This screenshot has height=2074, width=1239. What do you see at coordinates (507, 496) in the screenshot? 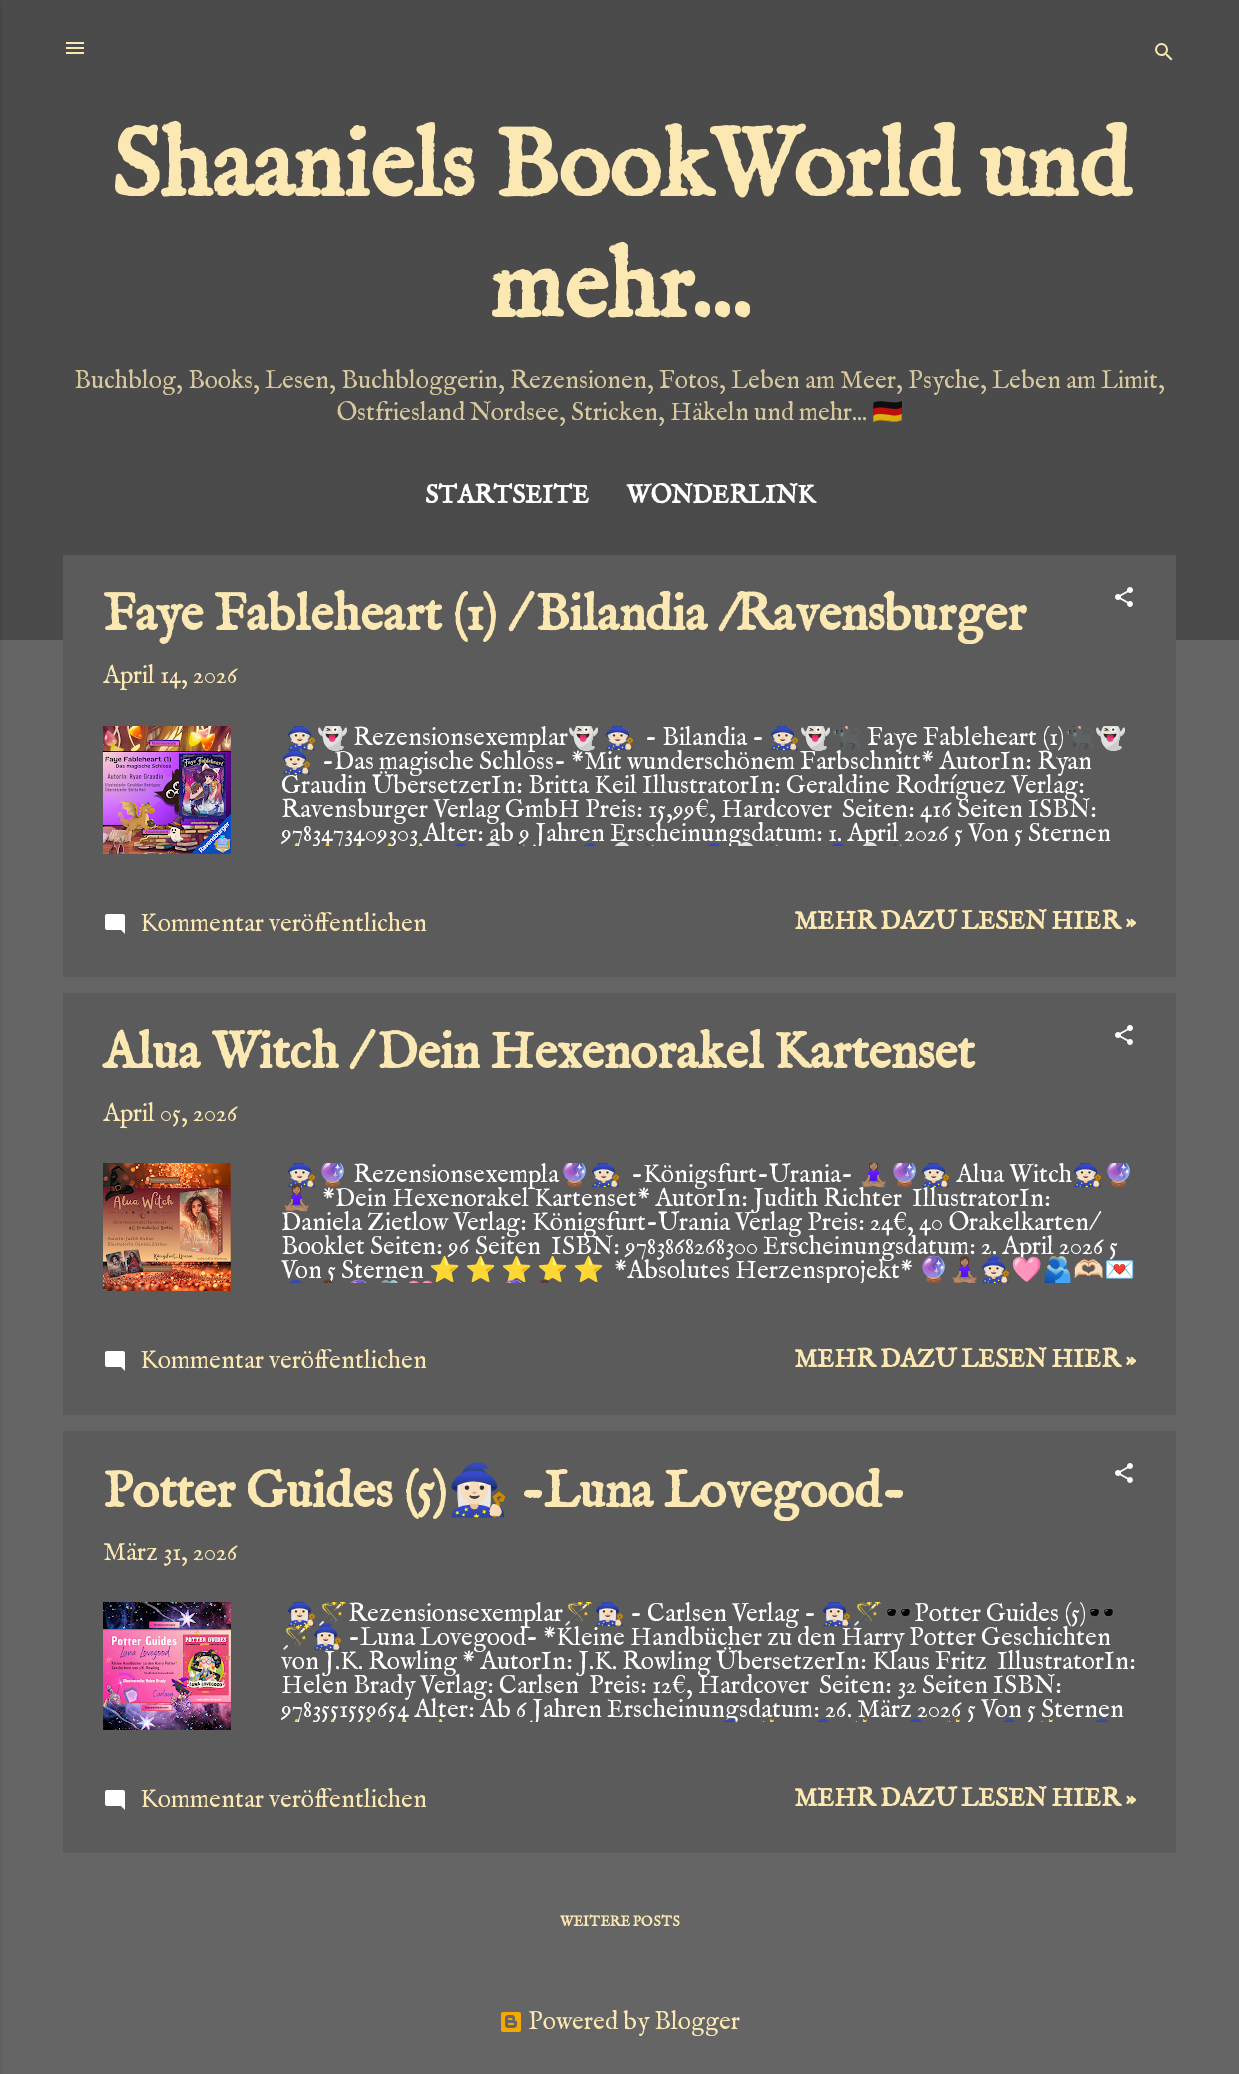
I see `Startseite` at bounding box center [507, 496].